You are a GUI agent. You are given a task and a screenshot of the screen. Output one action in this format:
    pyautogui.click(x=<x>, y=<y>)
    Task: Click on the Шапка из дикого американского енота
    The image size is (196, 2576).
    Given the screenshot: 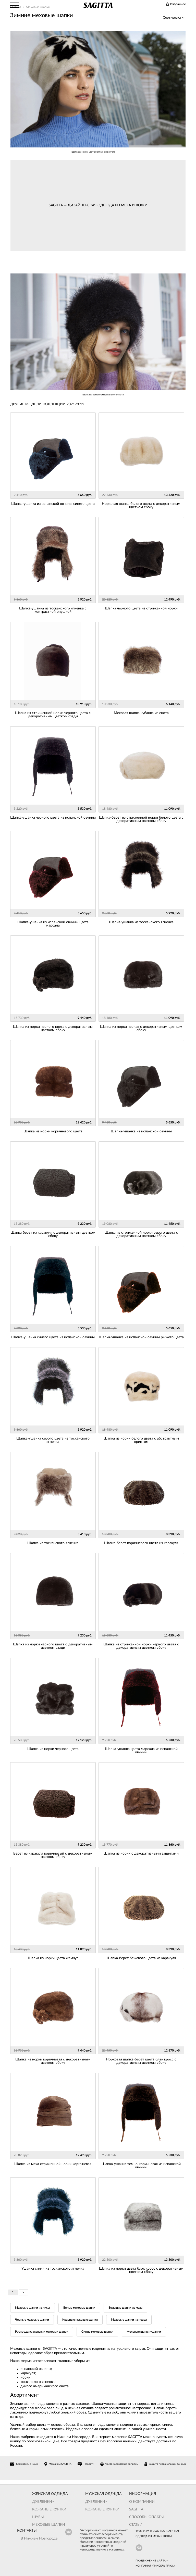 What is the action you would take?
    pyautogui.click(x=103, y=395)
    